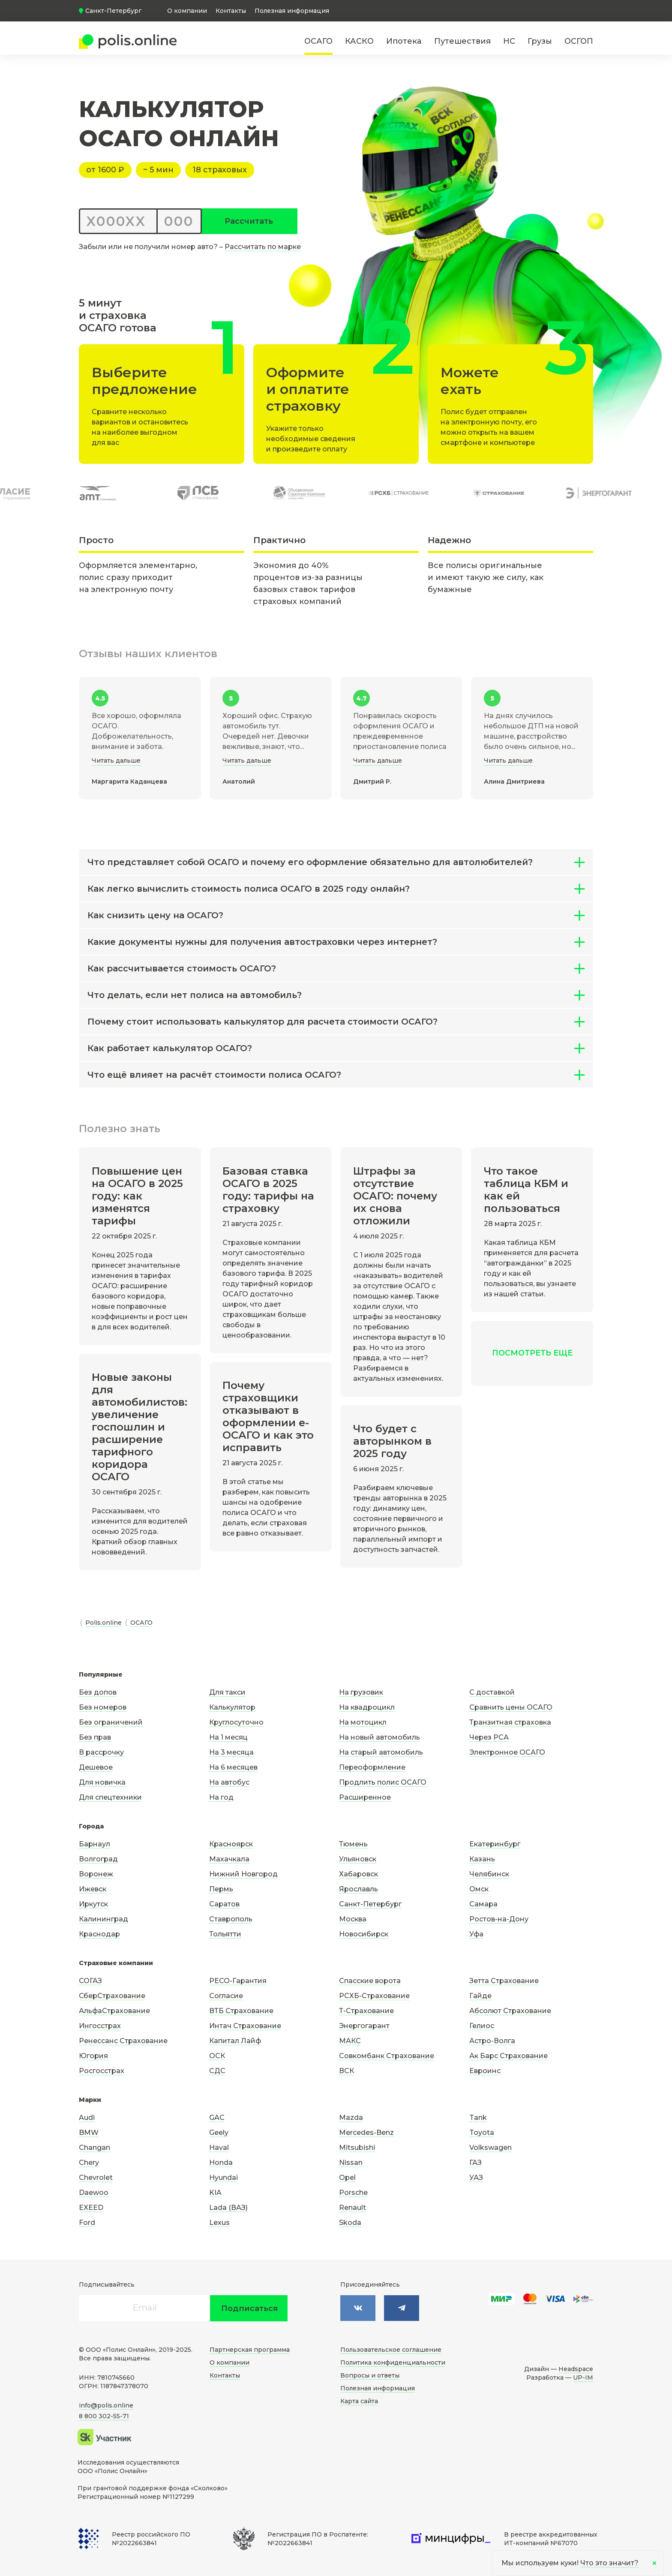  I want to click on На год, so click(221, 1797).